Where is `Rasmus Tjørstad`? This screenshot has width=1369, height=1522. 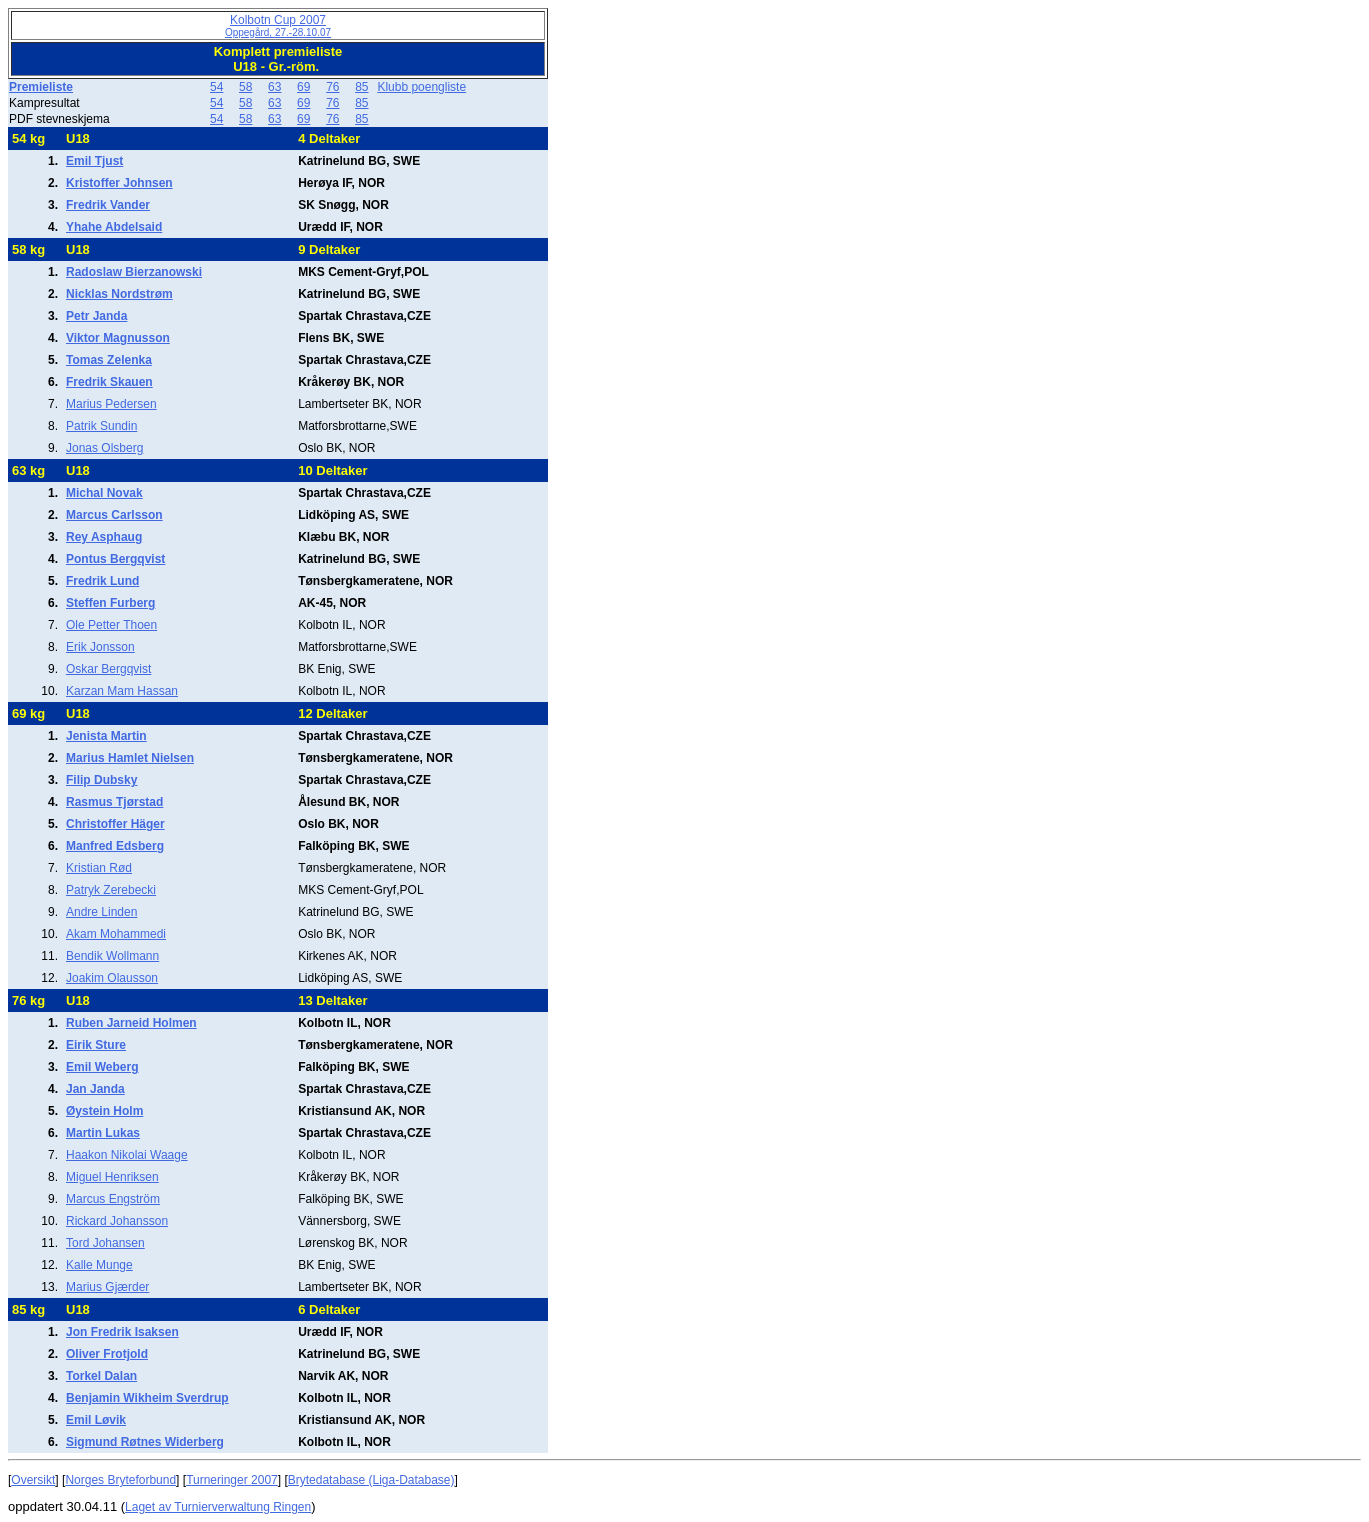
Rasmus Tjørstad is located at coordinates (114, 802).